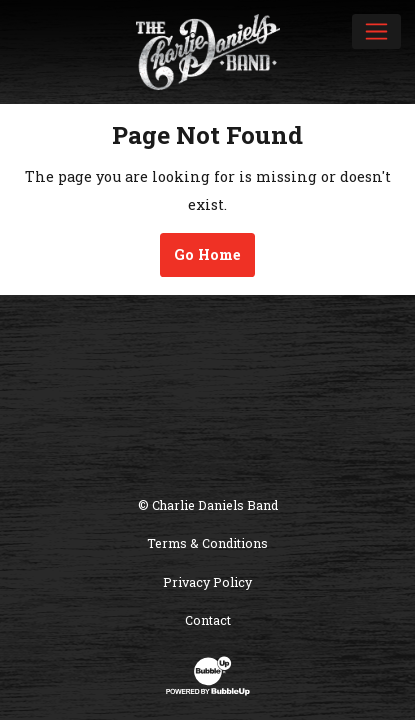  Describe the element at coordinates (376, 31) in the screenshot. I see `[Toggle navigation]` at that location.